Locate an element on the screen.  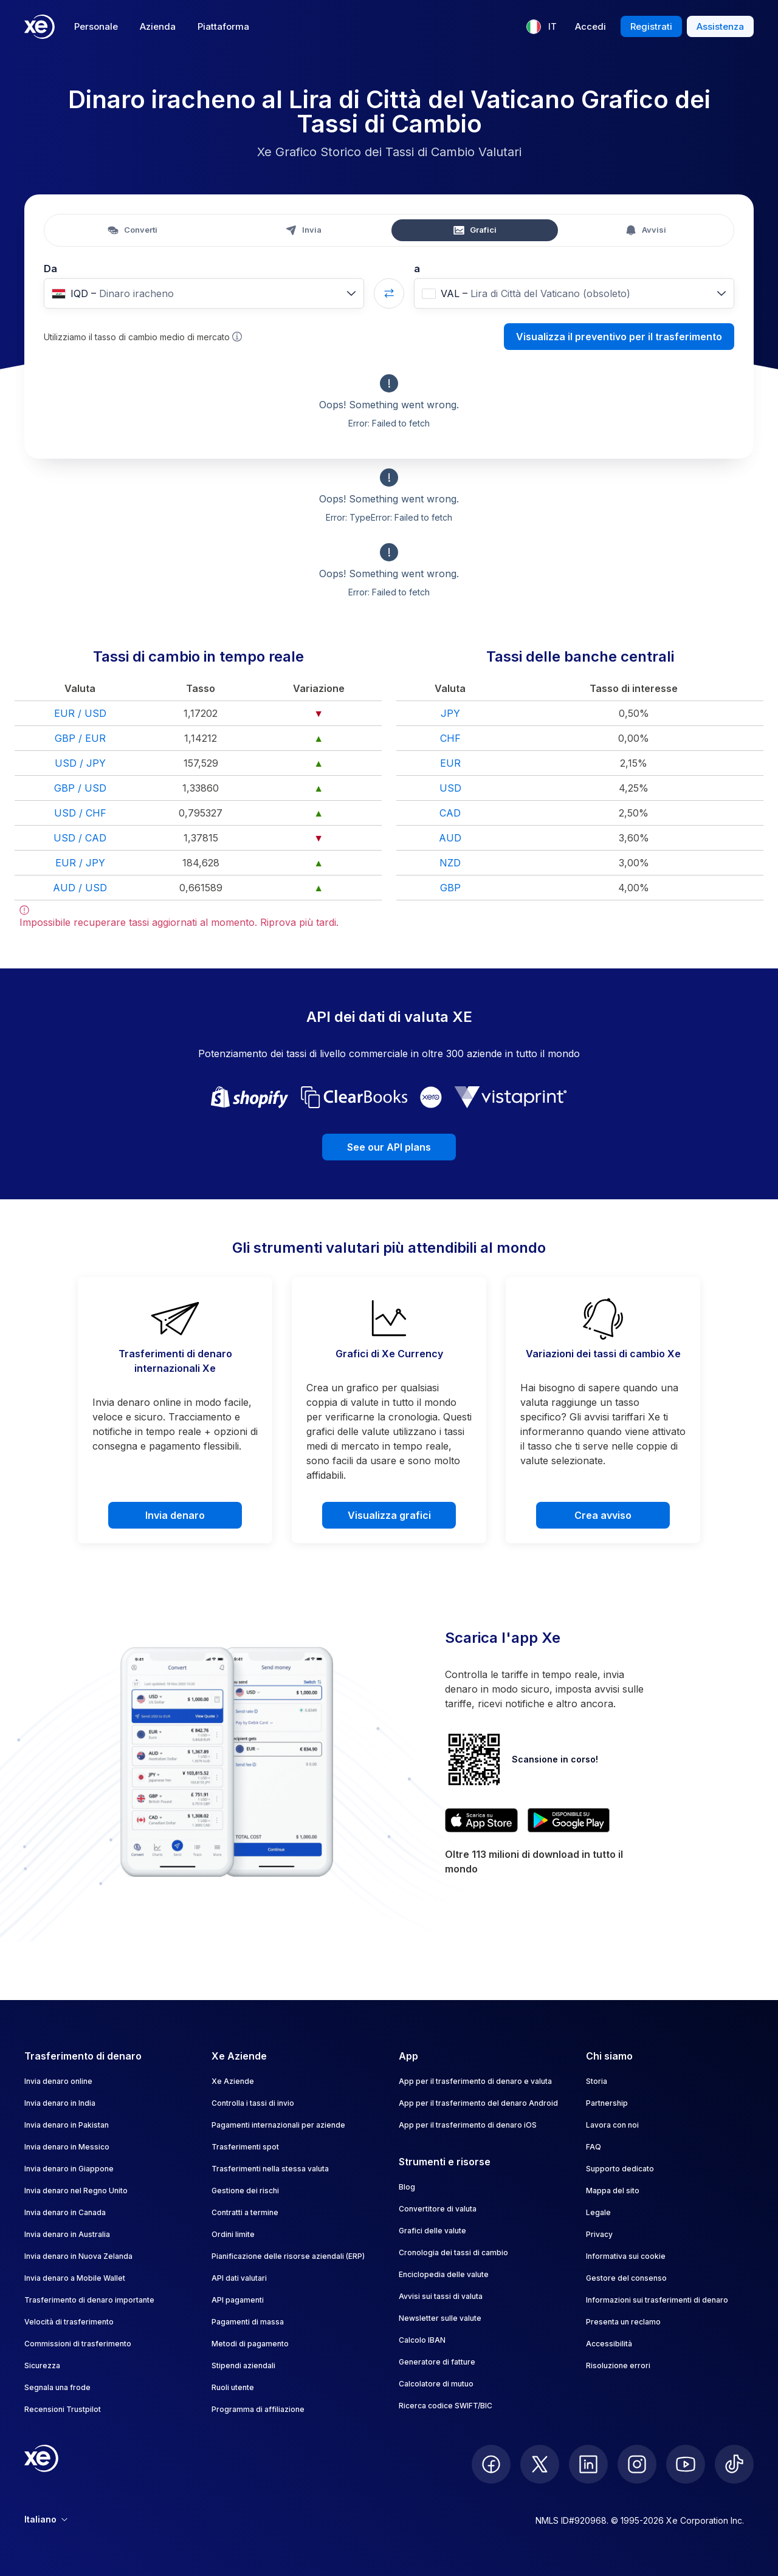
Lavora con noi is located at coordinates (612, 2124).